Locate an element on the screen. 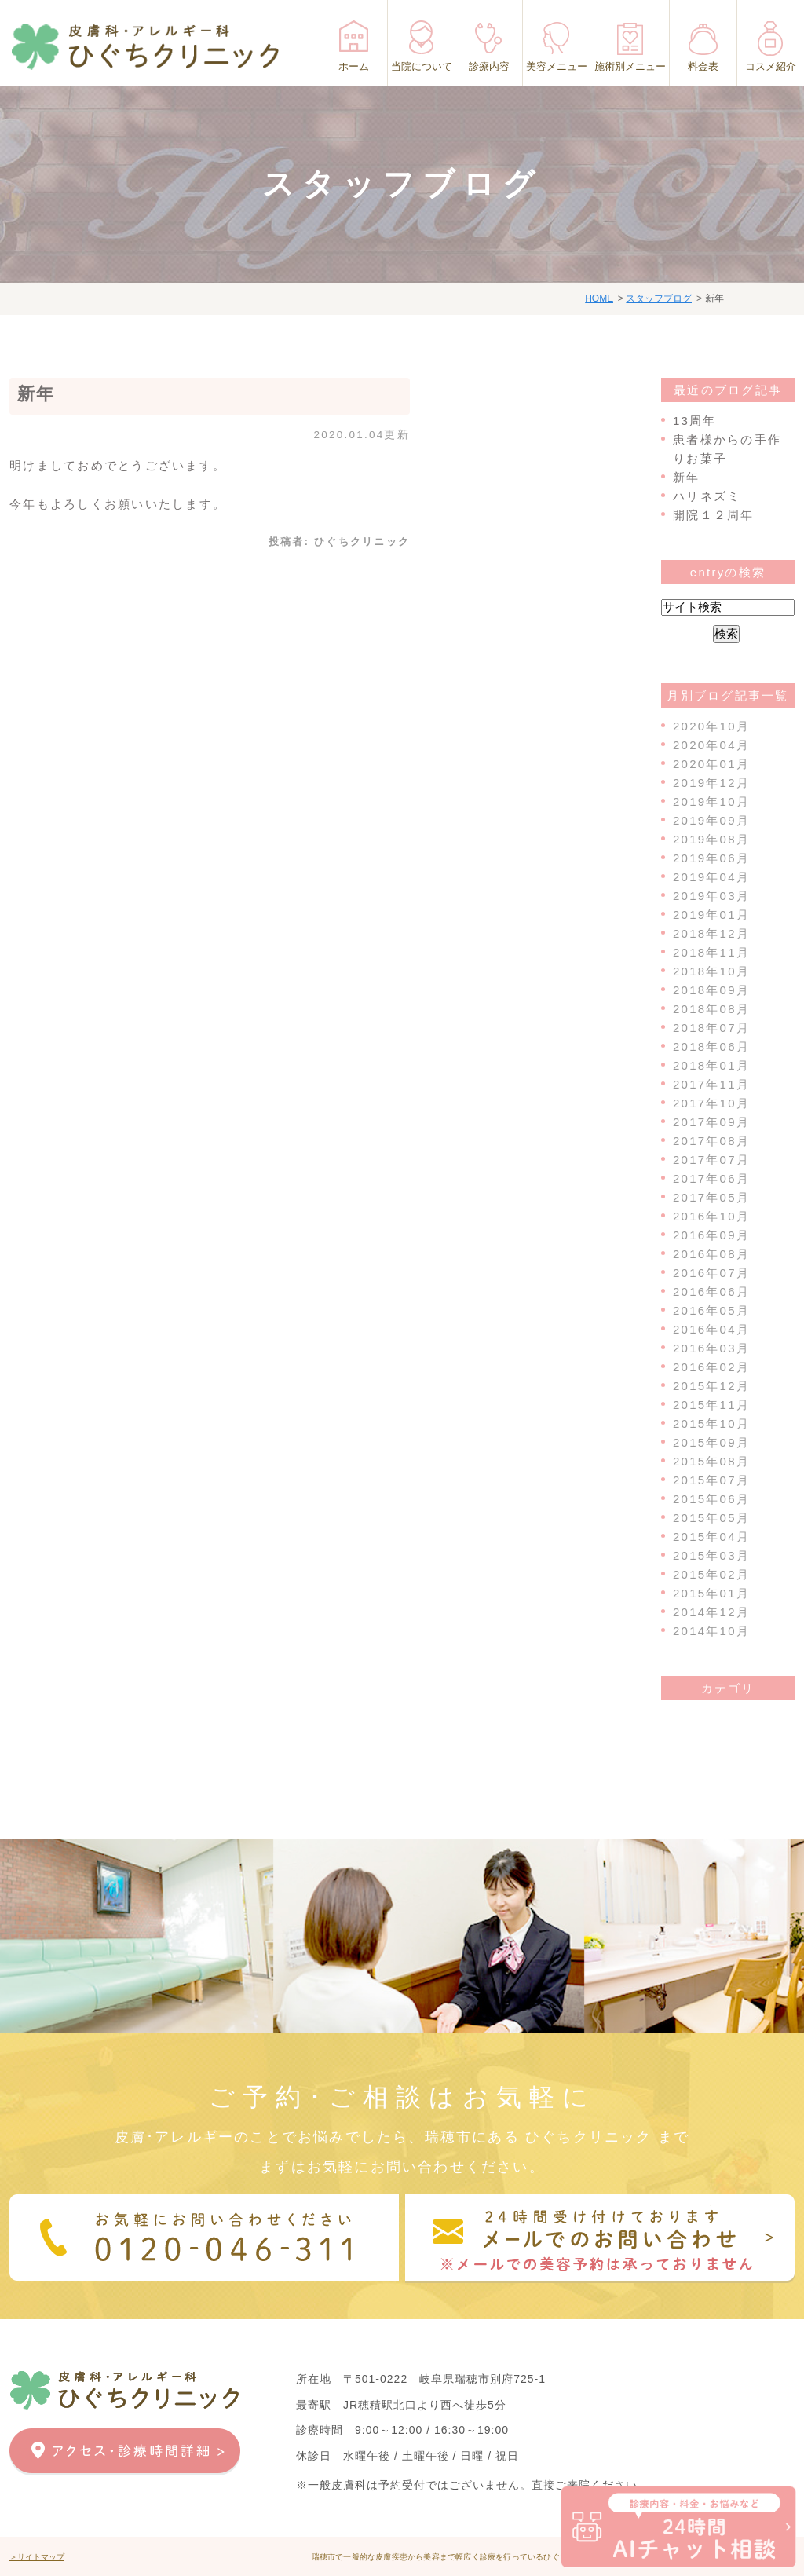 Image resolution: width=804 pixels, height=2576 pixels. 2017年07月 is located at coordinates (711, 1159).